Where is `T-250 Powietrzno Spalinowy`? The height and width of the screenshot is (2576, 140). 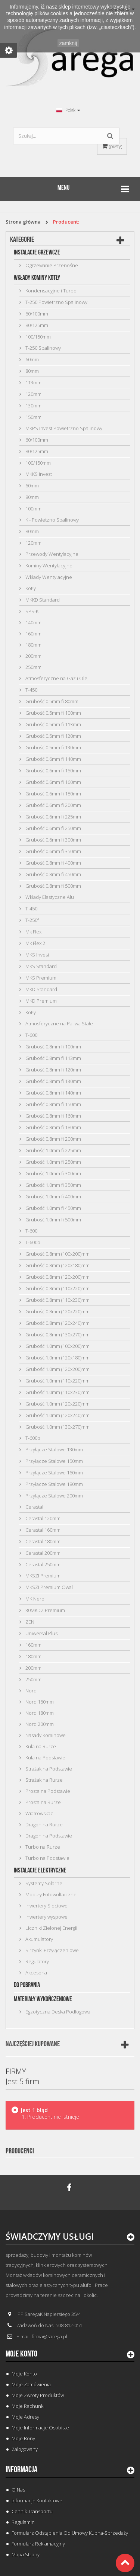 T-250 Powietrzno Spalinowy is located at coordinates (55, 302).